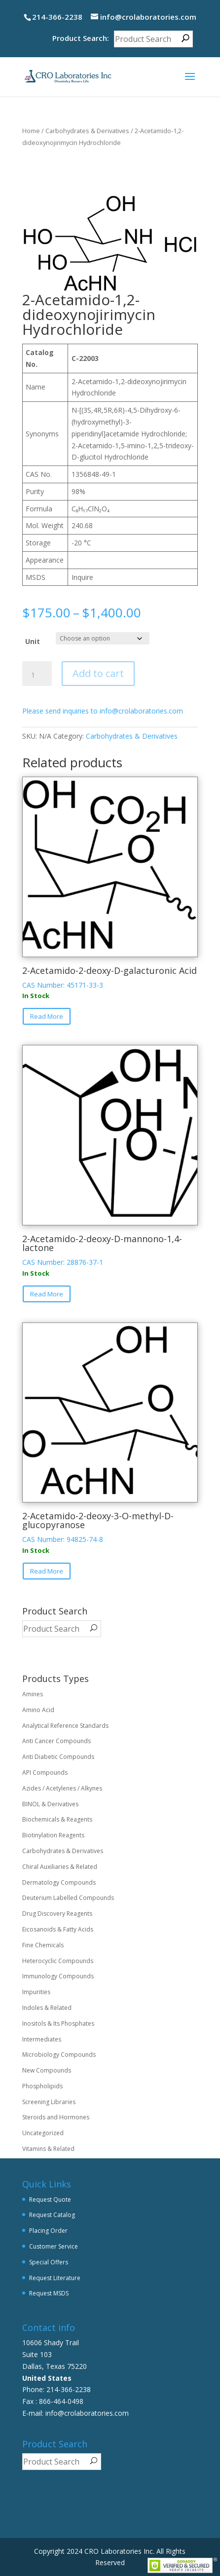 The image size is (220, 2576). What do you see at coordinates (98, 673) in the screenshot?
I see `Add to cart` at bounding box center [98, 673].